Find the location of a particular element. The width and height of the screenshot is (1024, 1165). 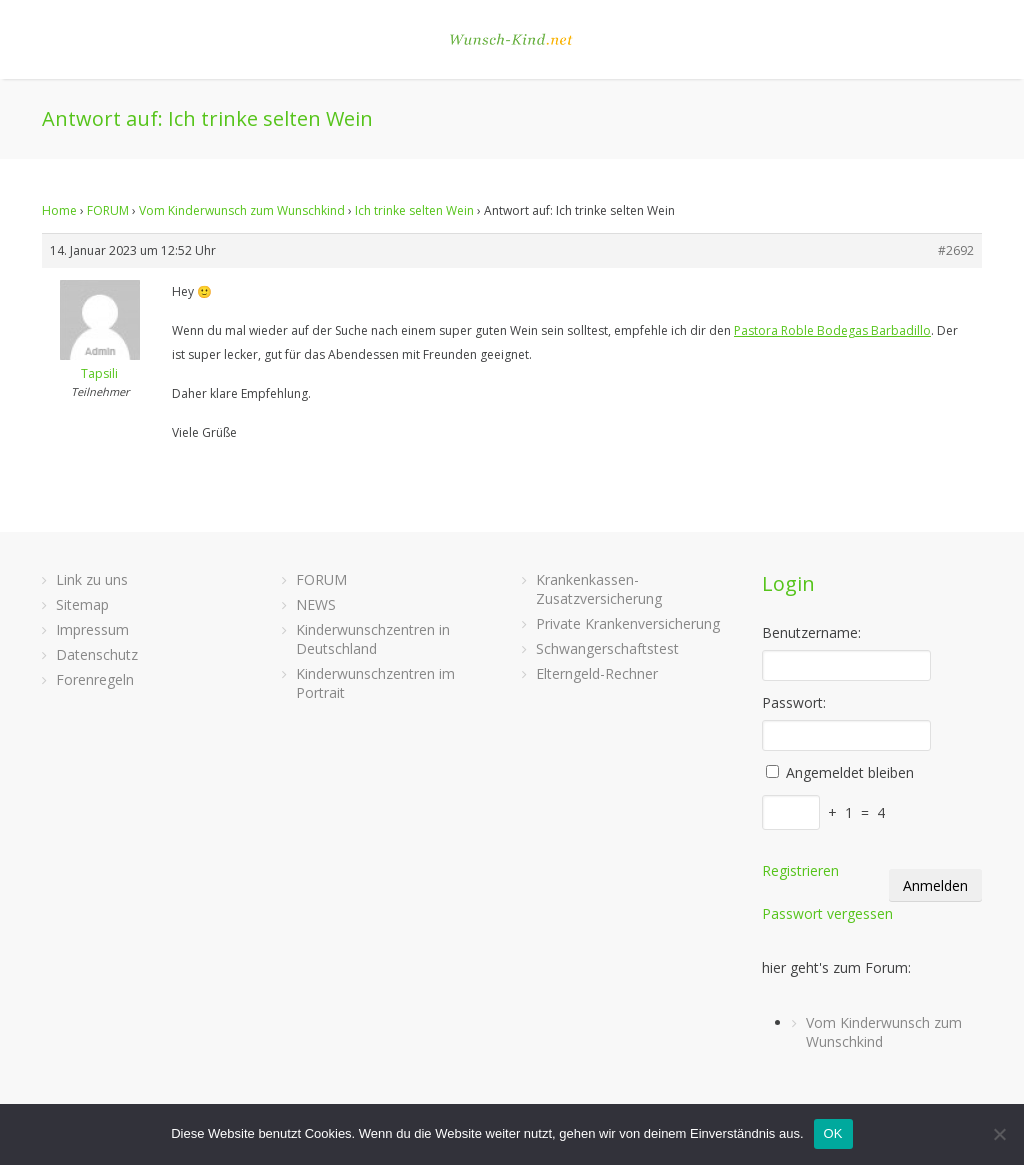

Sitemap is located at coordinates (82, 604).